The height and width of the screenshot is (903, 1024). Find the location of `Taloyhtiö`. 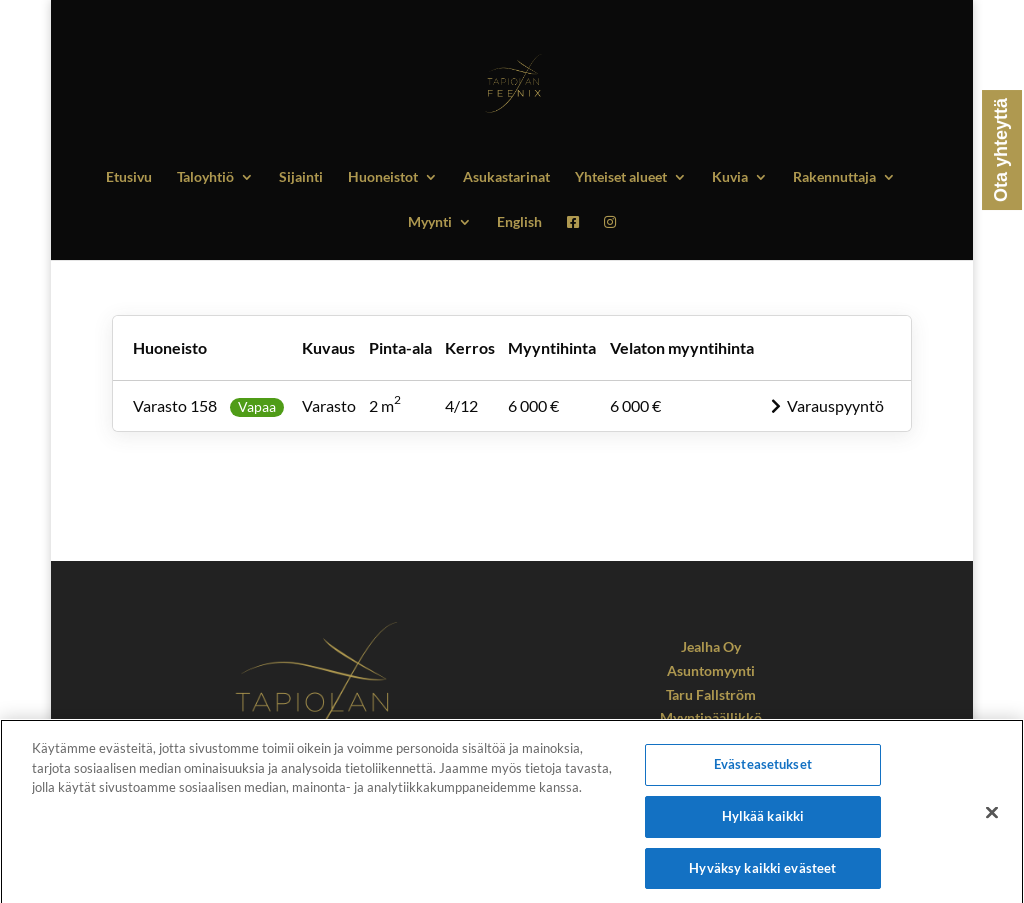

Taloyhtiö is located at coordinates (205, 177).